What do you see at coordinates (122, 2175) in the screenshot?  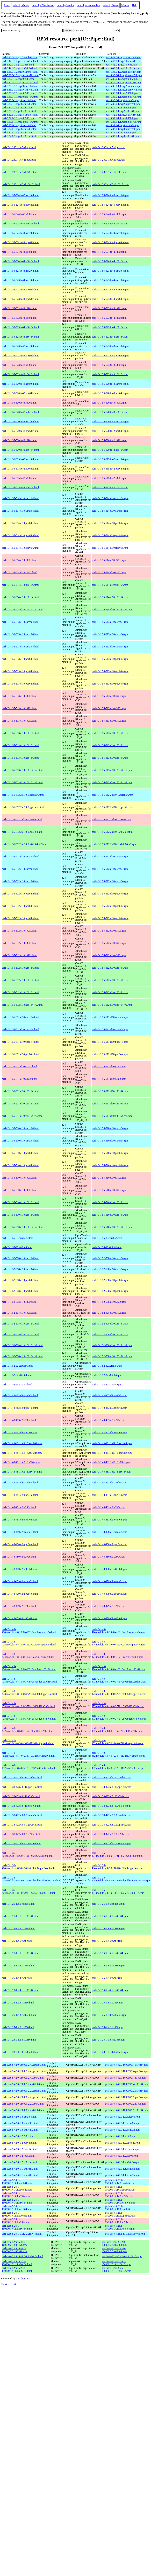 I see `perl-base-5.42.0-1.1.armv7hl.rpm` at bounding box center [122, 2175].